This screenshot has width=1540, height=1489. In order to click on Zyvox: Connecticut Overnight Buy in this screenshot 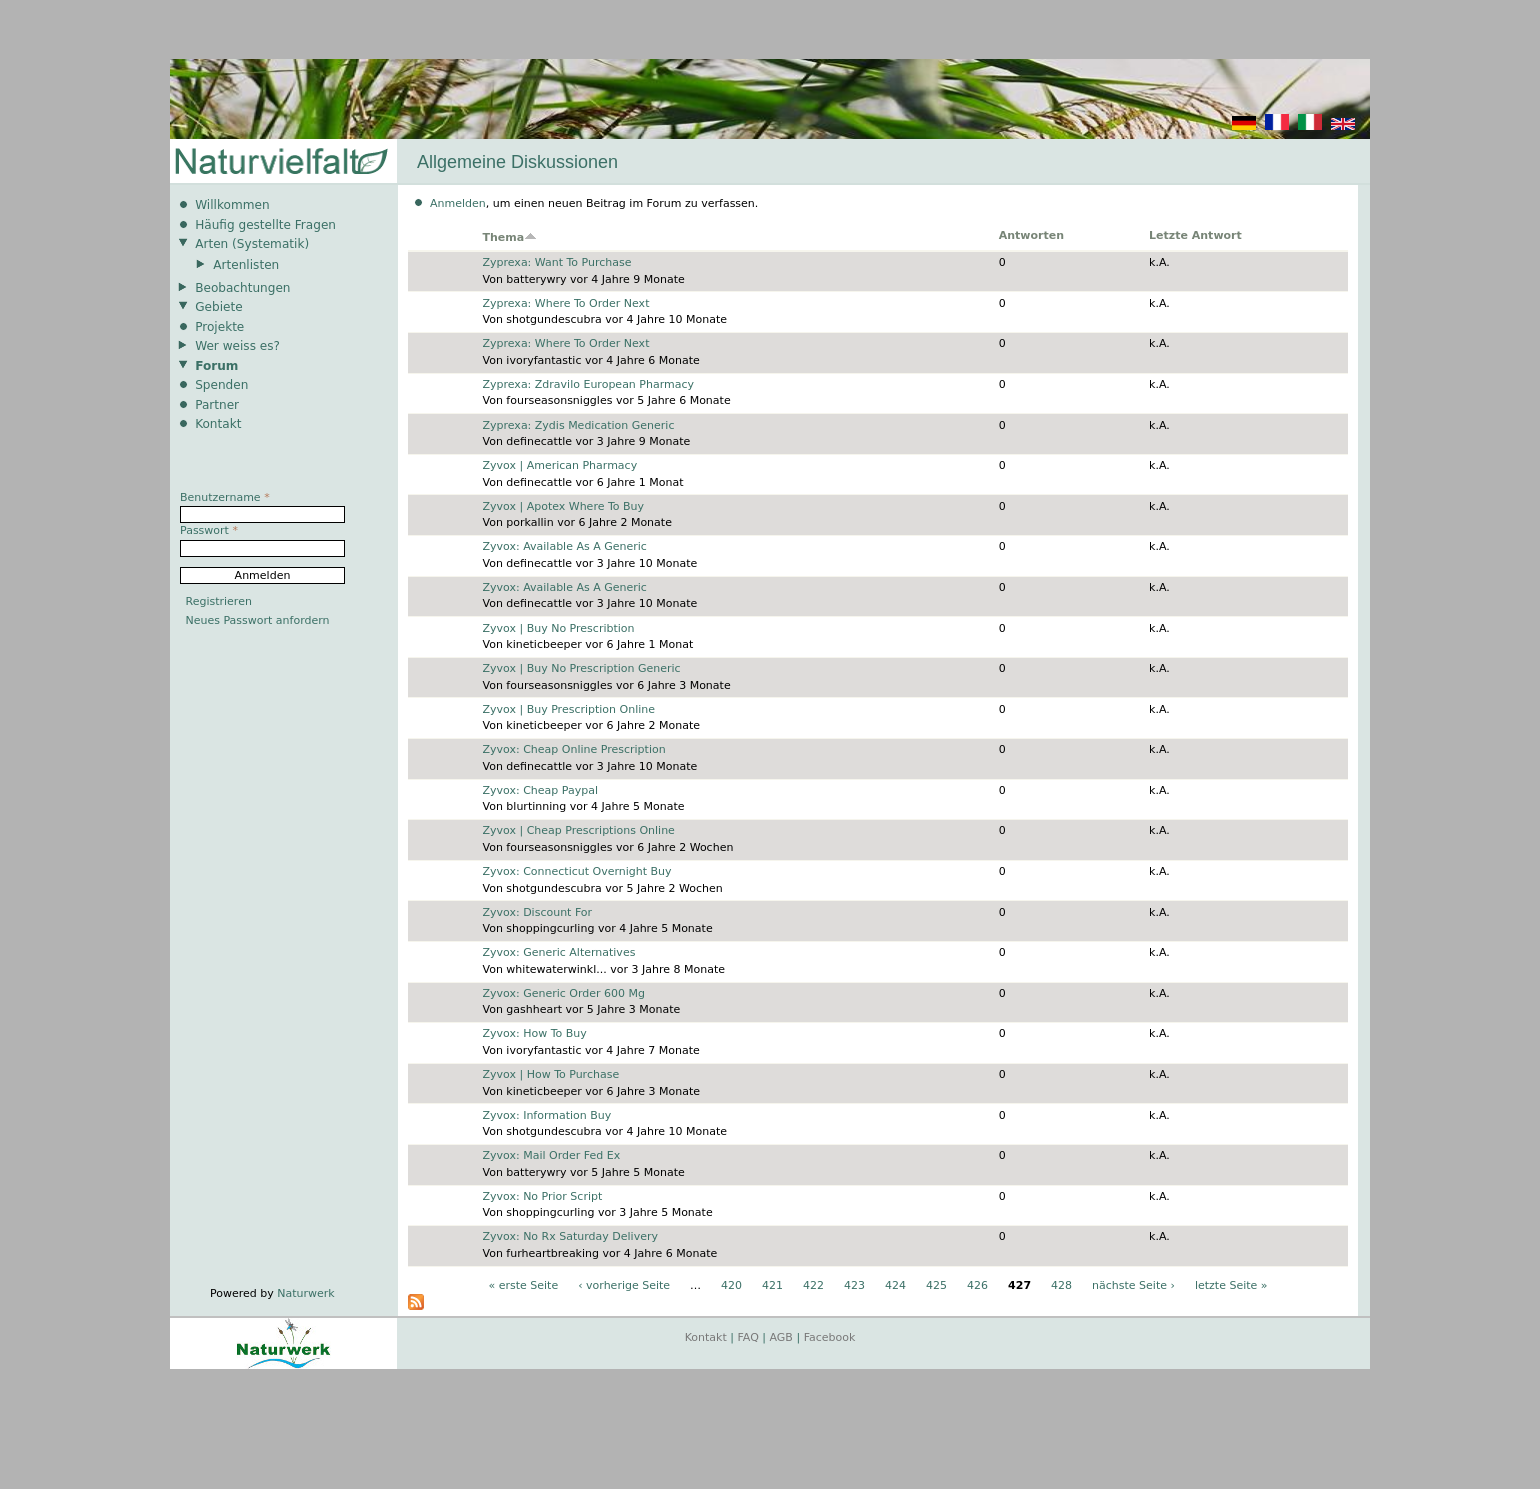, I will do `click(576, 871)`.